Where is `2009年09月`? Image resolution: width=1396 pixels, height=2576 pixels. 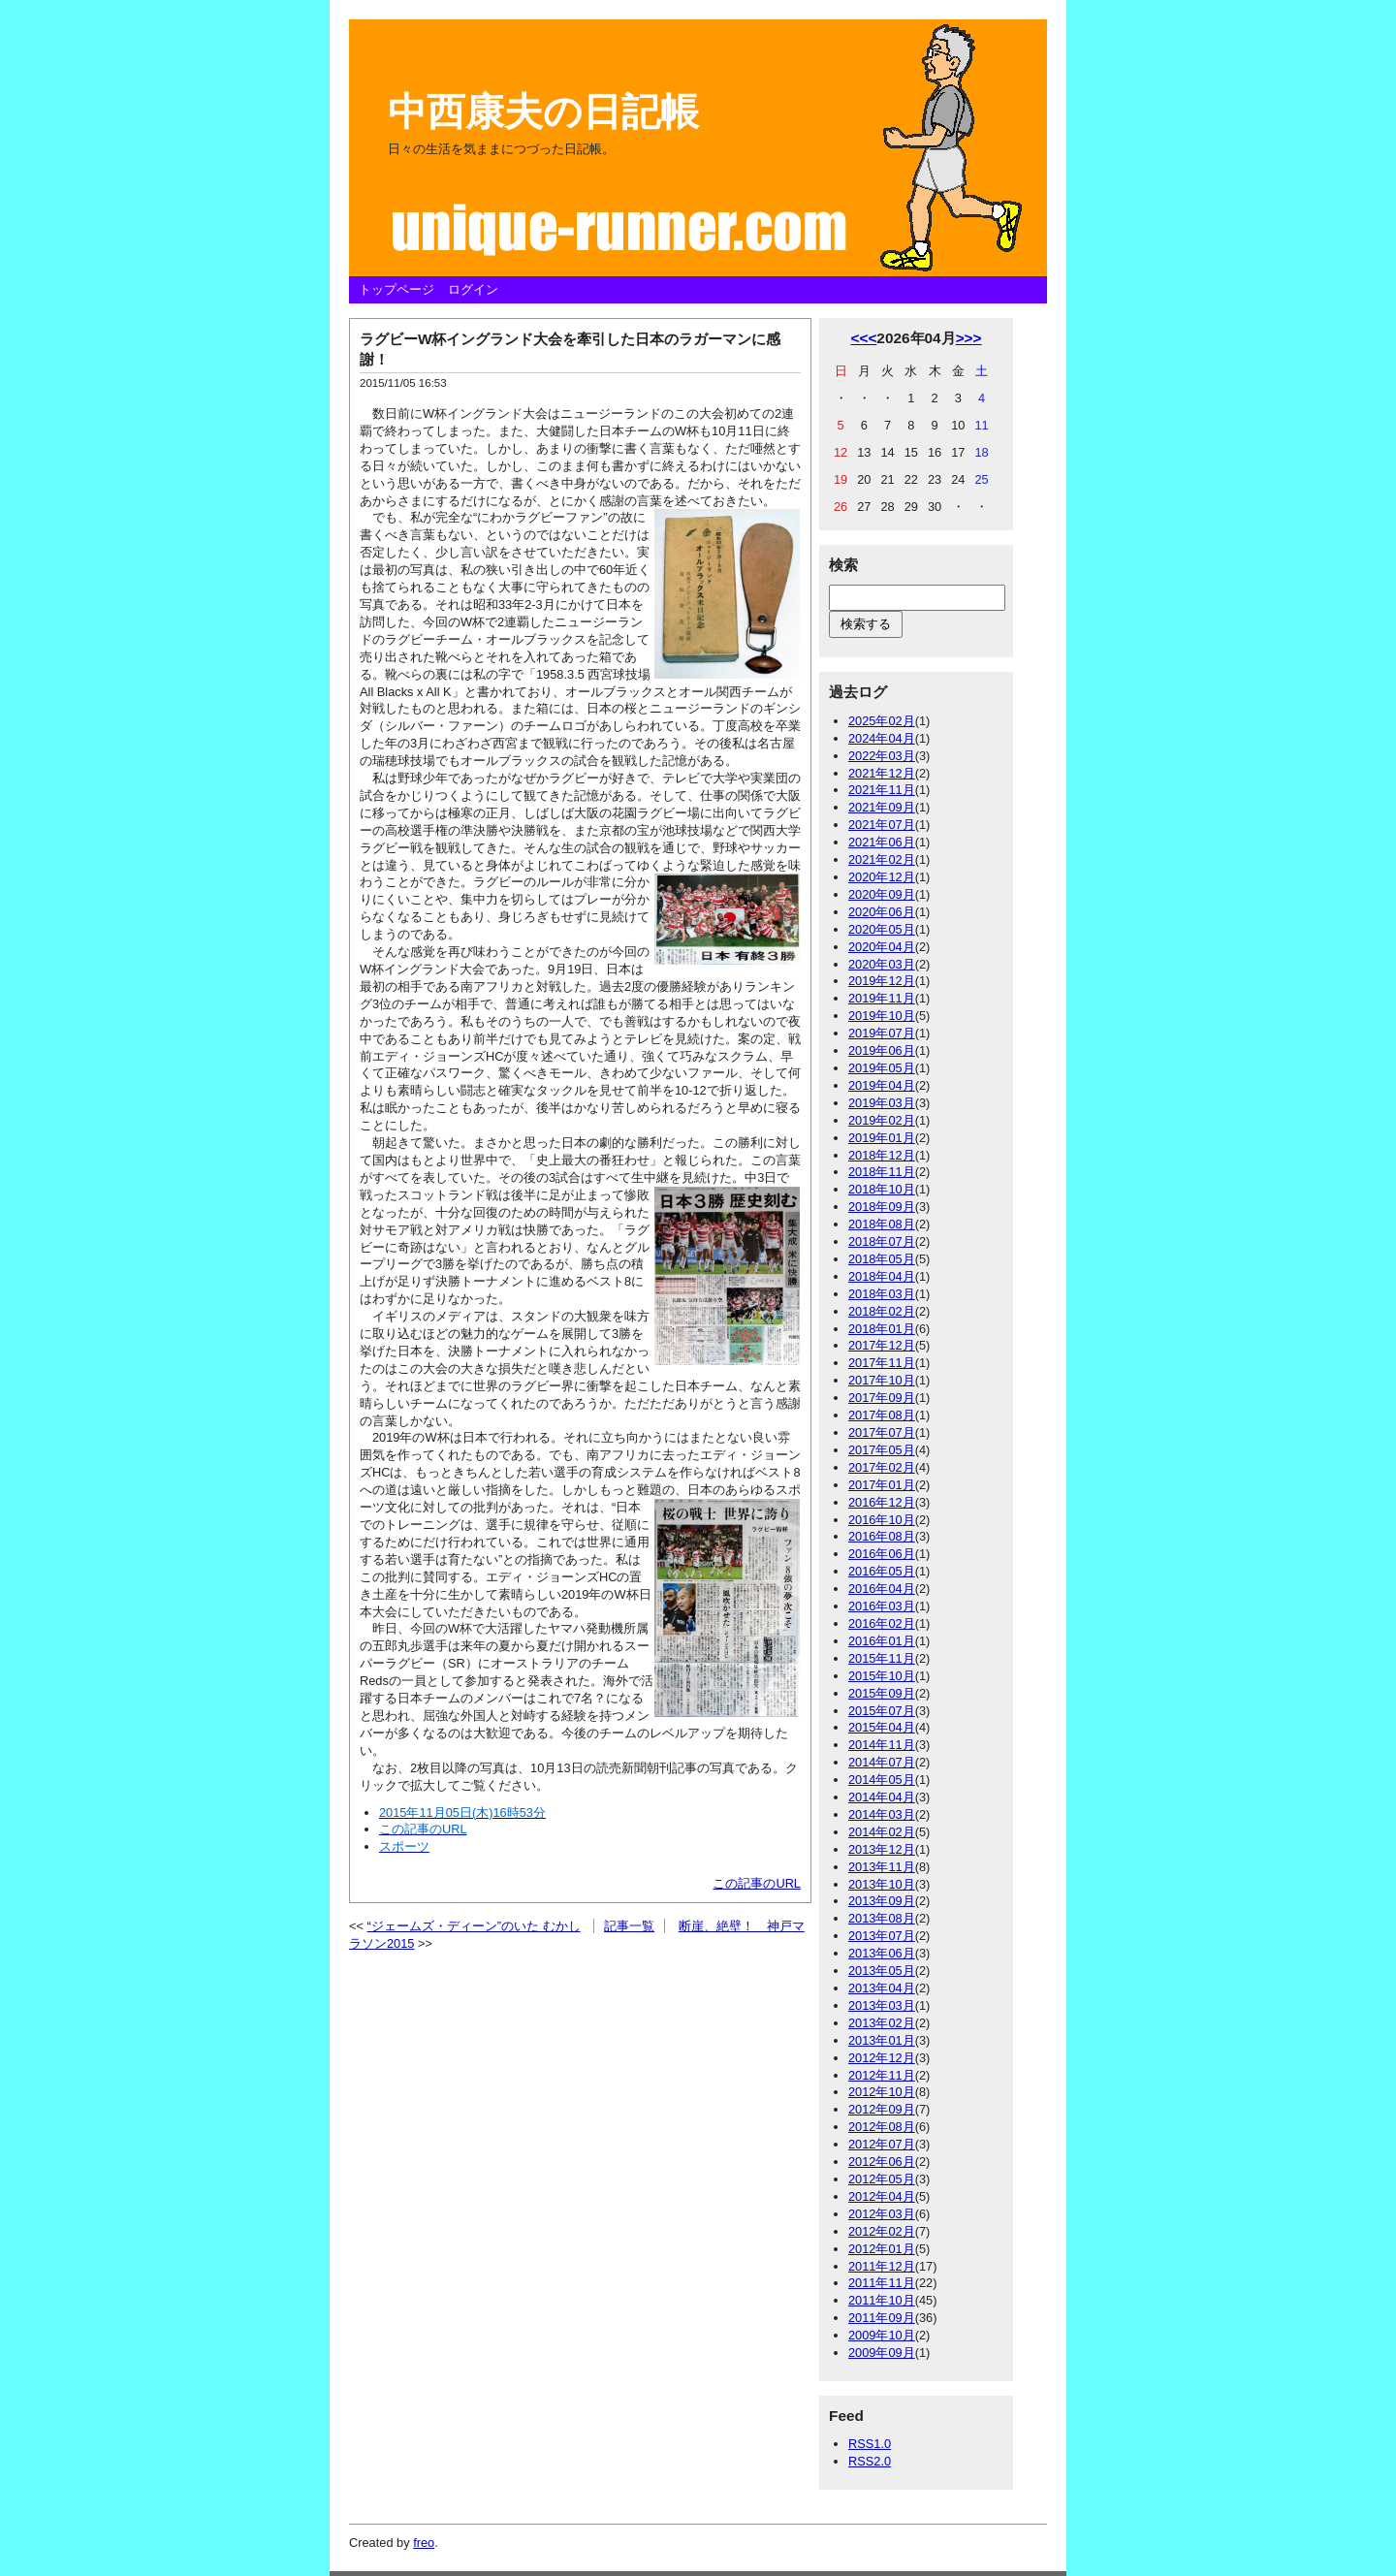
2009年09月 is located at coordinates (881, 2352).